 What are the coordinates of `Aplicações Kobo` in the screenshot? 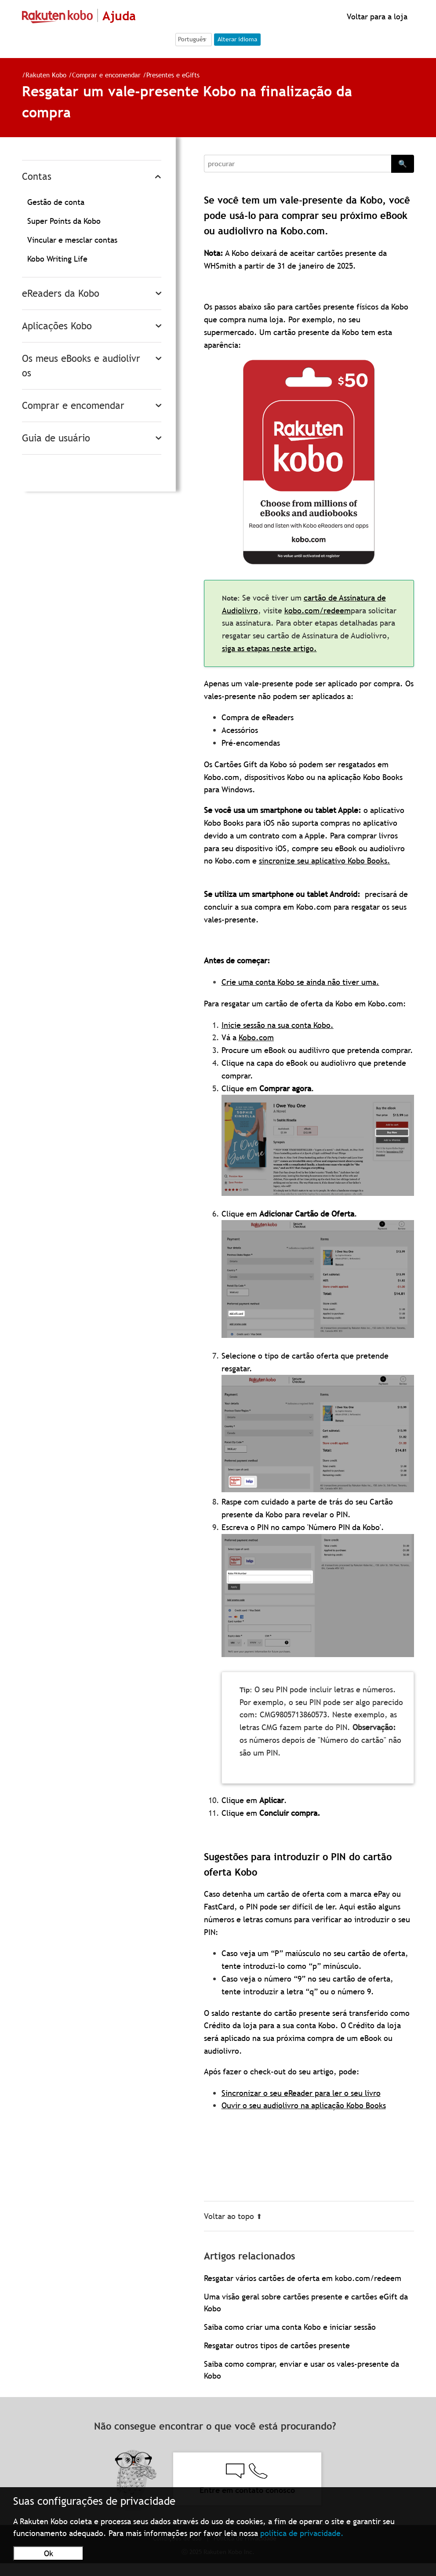 It's located at (57, 326).